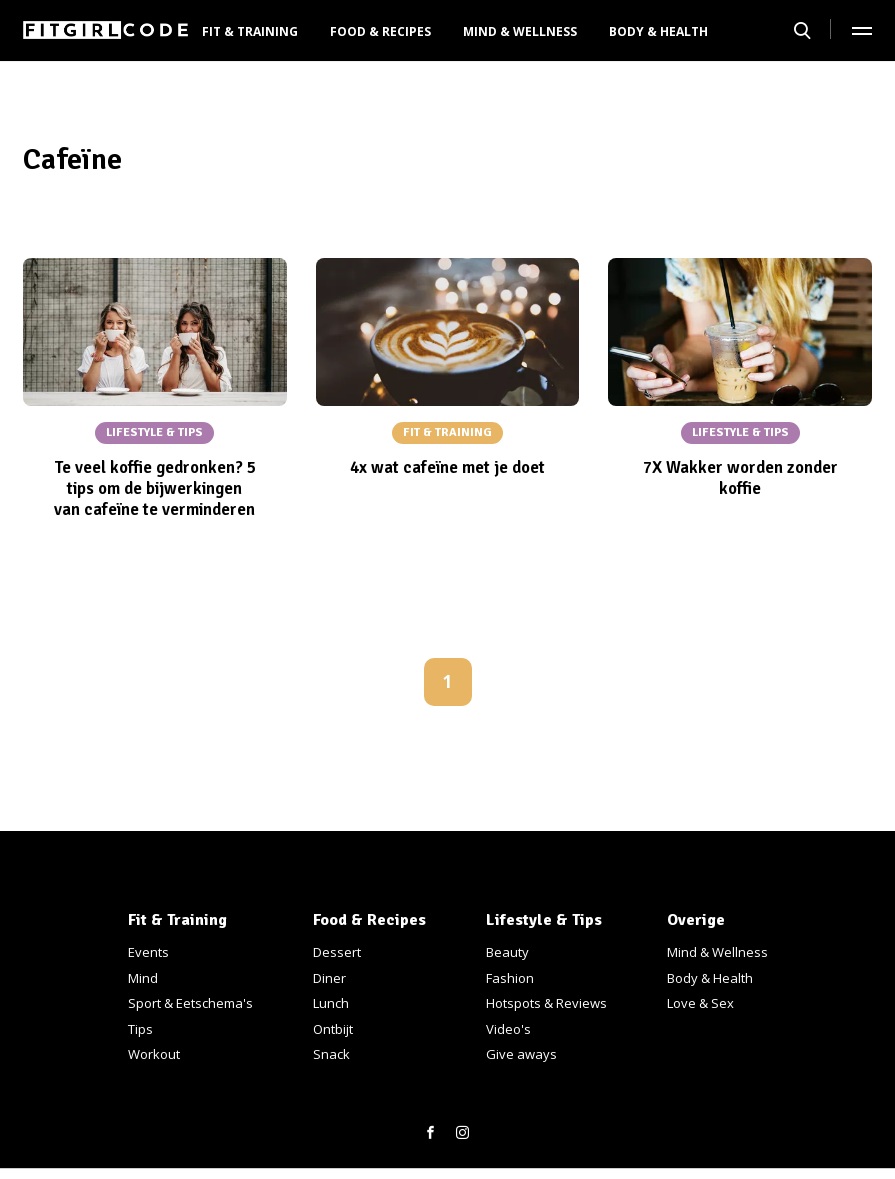  Describe the element at coordinates (658, 31) in the screenshot. I see `Body & Health` at that location.